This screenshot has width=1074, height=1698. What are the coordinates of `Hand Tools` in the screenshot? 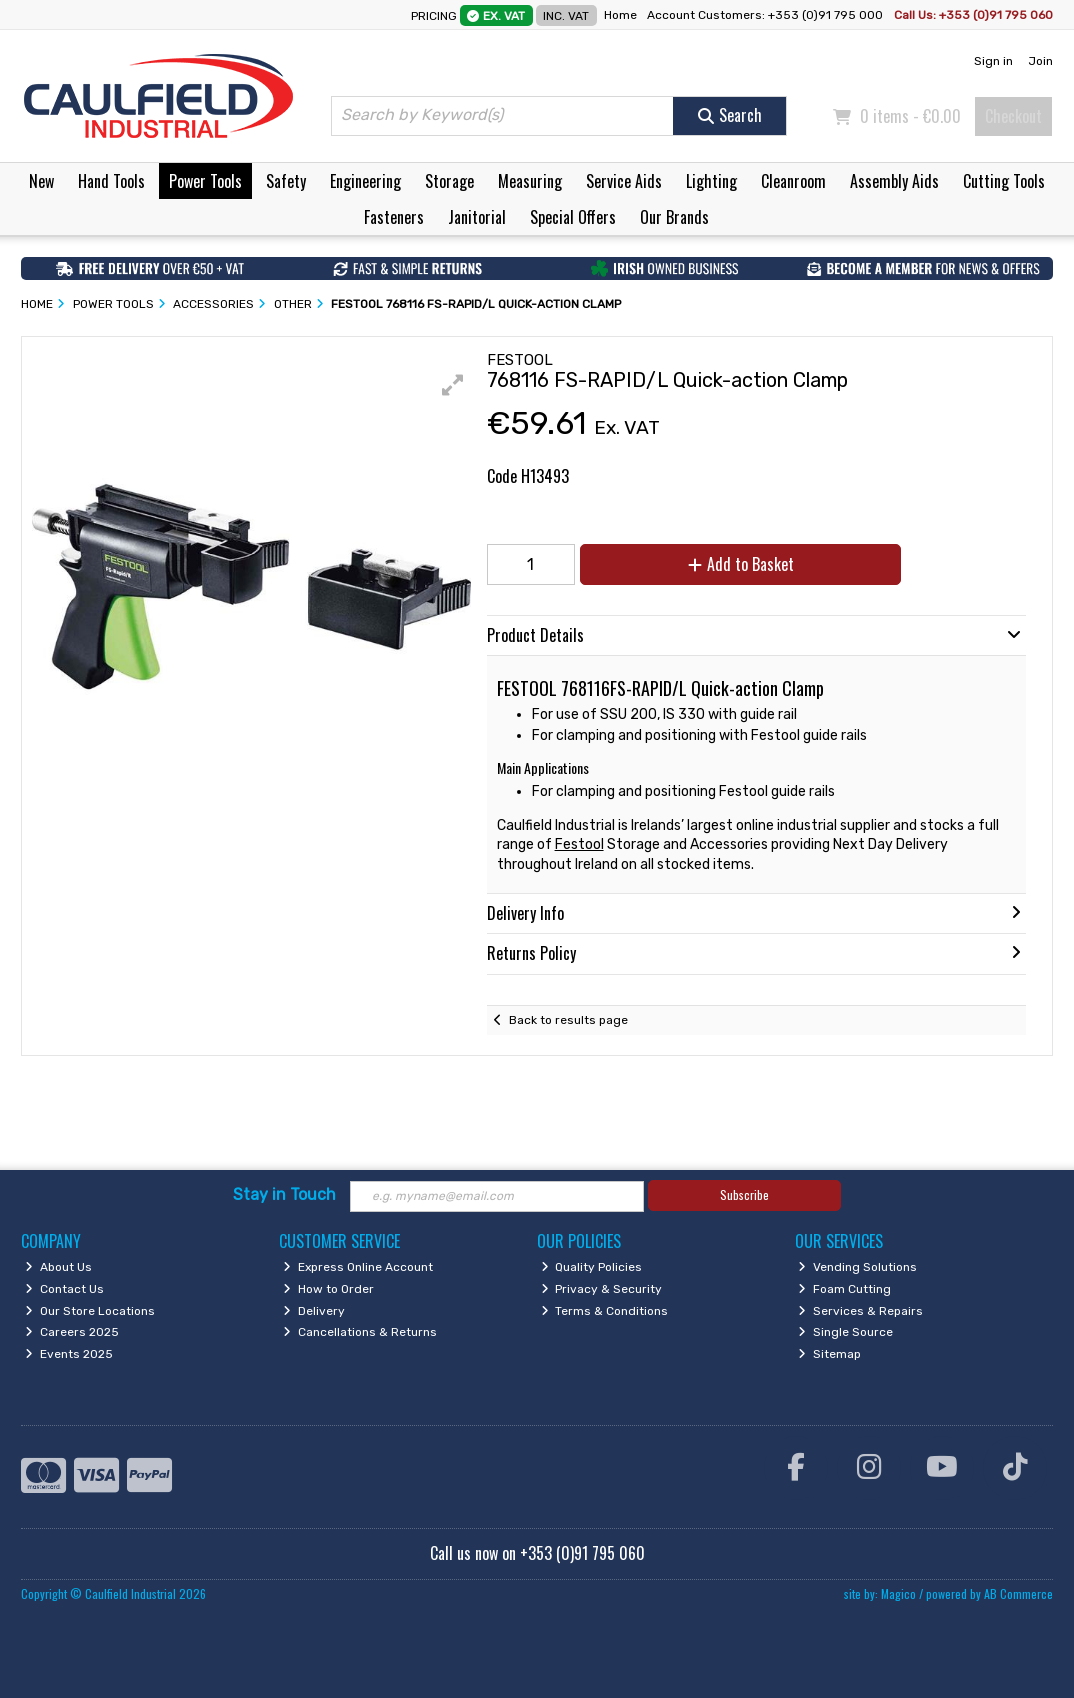 It's located at (111, 181).